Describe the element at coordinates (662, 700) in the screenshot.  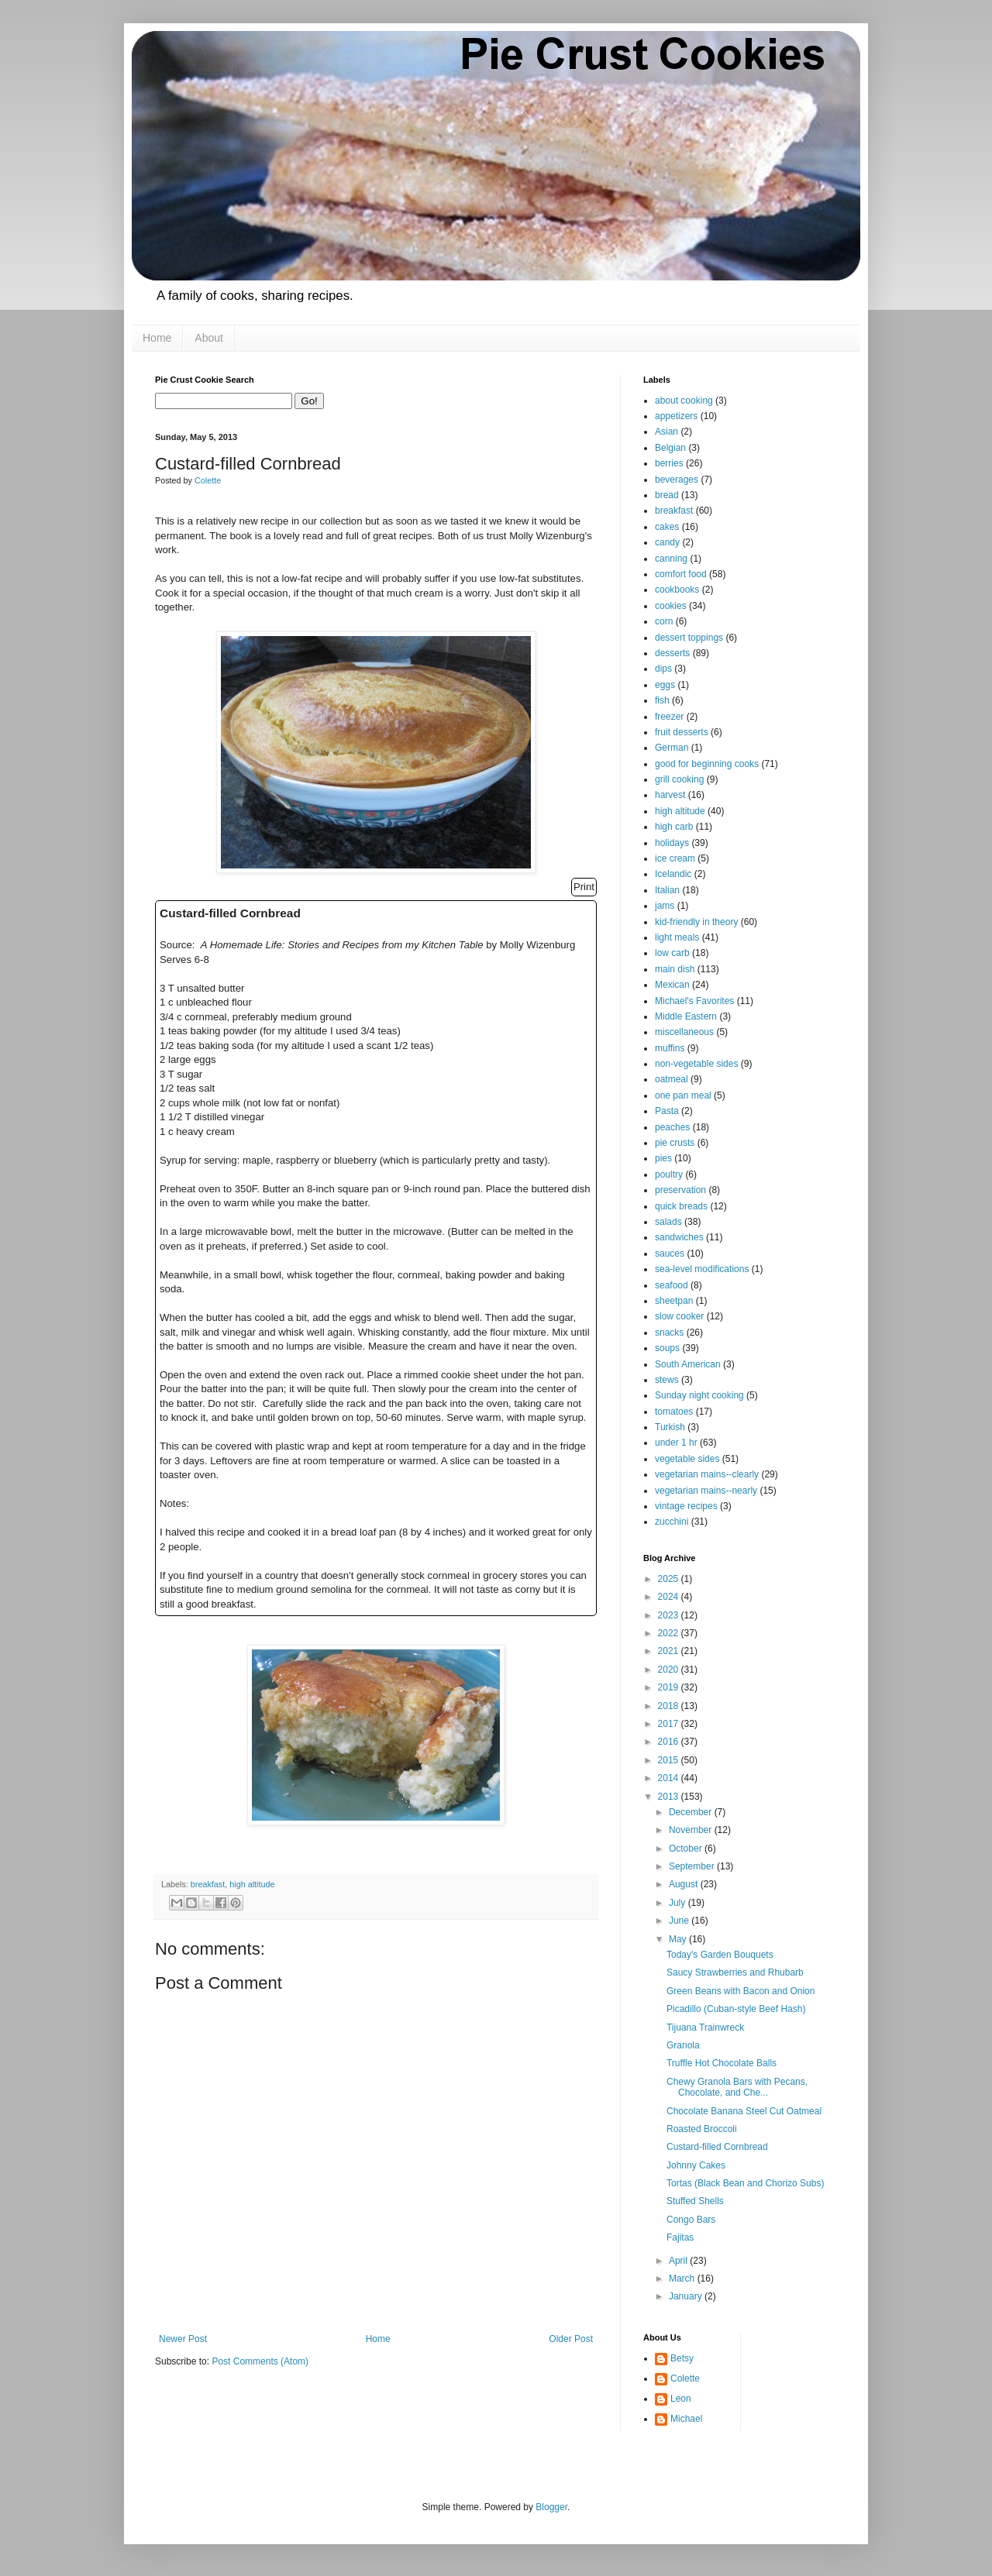
I see `fish` at that location.